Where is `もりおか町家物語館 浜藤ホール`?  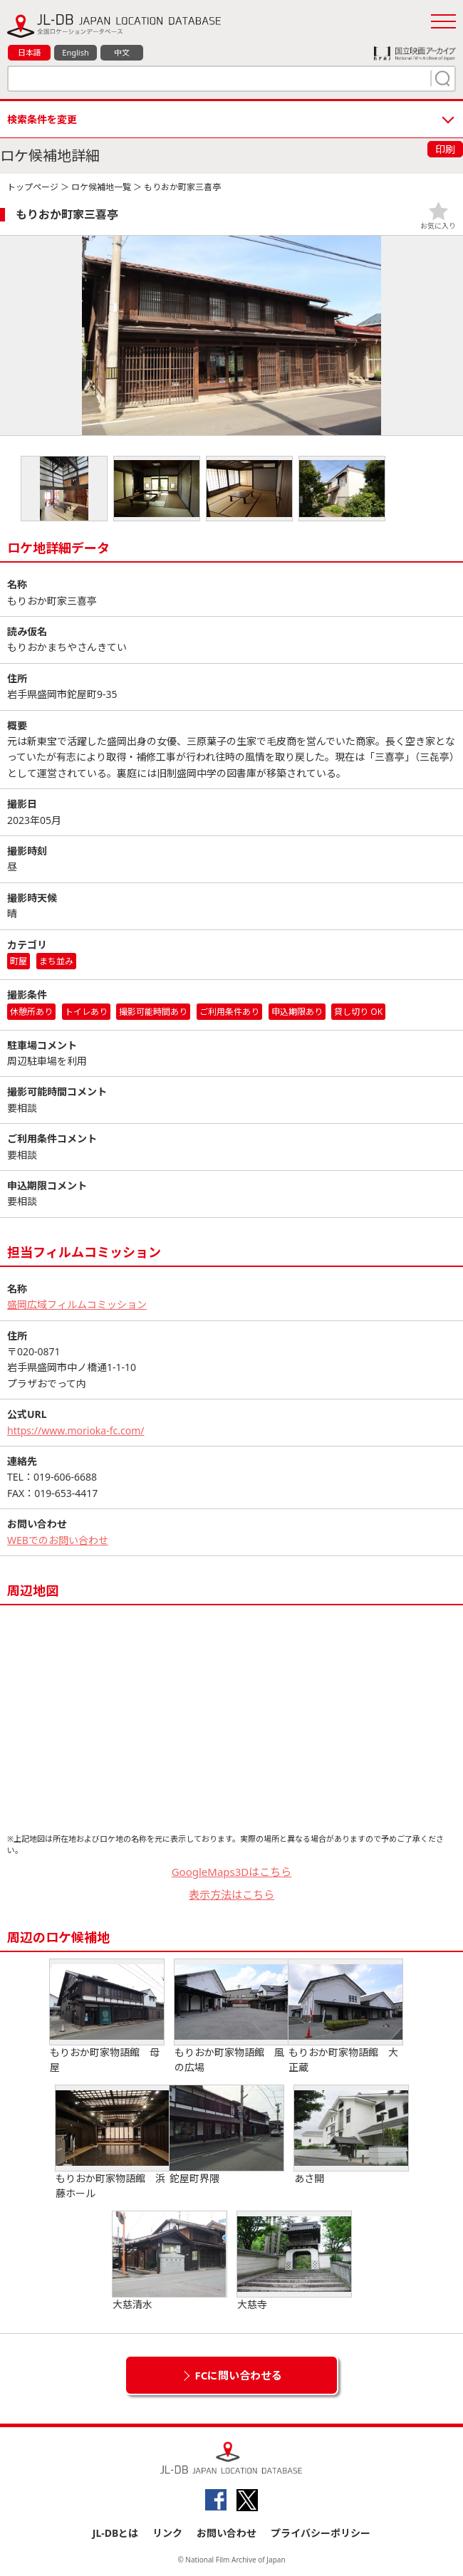 もりおか町家物語館 浜藤ホール is located at coordinates (113, 2142).